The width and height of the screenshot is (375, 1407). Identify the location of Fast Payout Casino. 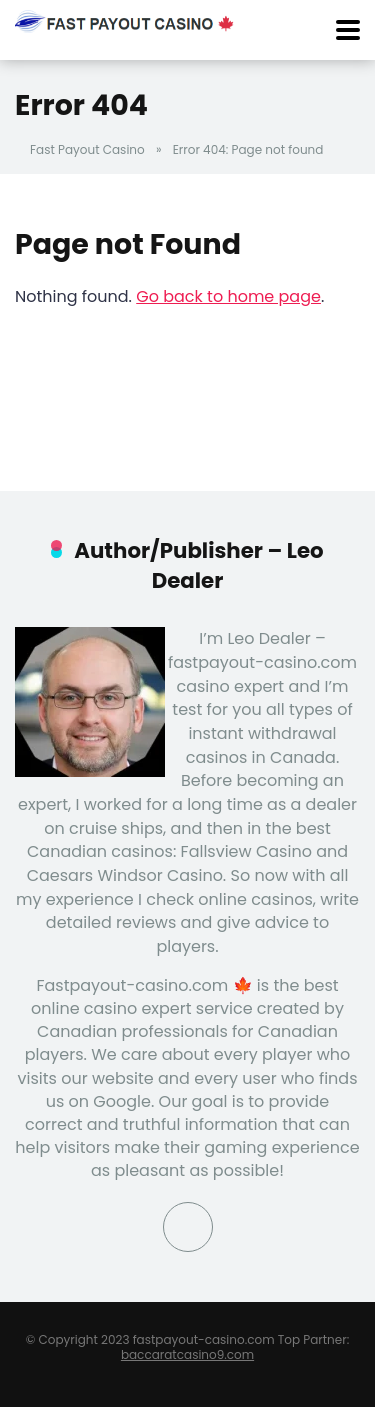
(87, 149).